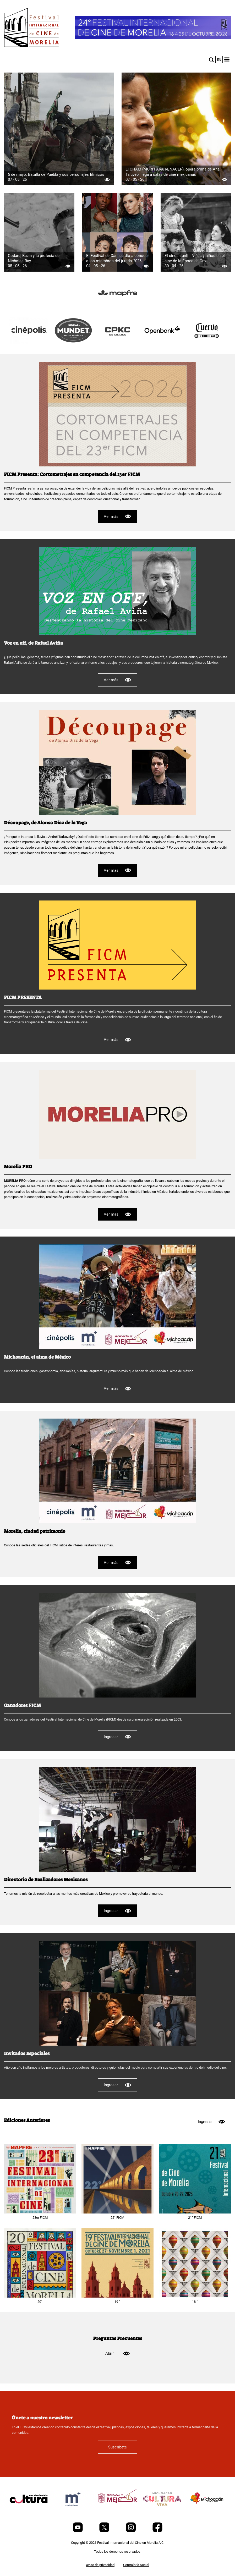 The image size is (235, 2576). What do you see at coordinates (100, 2565) in the screenshot?
I see `Aviso de privacidad` at bounding box center [100, 2565].